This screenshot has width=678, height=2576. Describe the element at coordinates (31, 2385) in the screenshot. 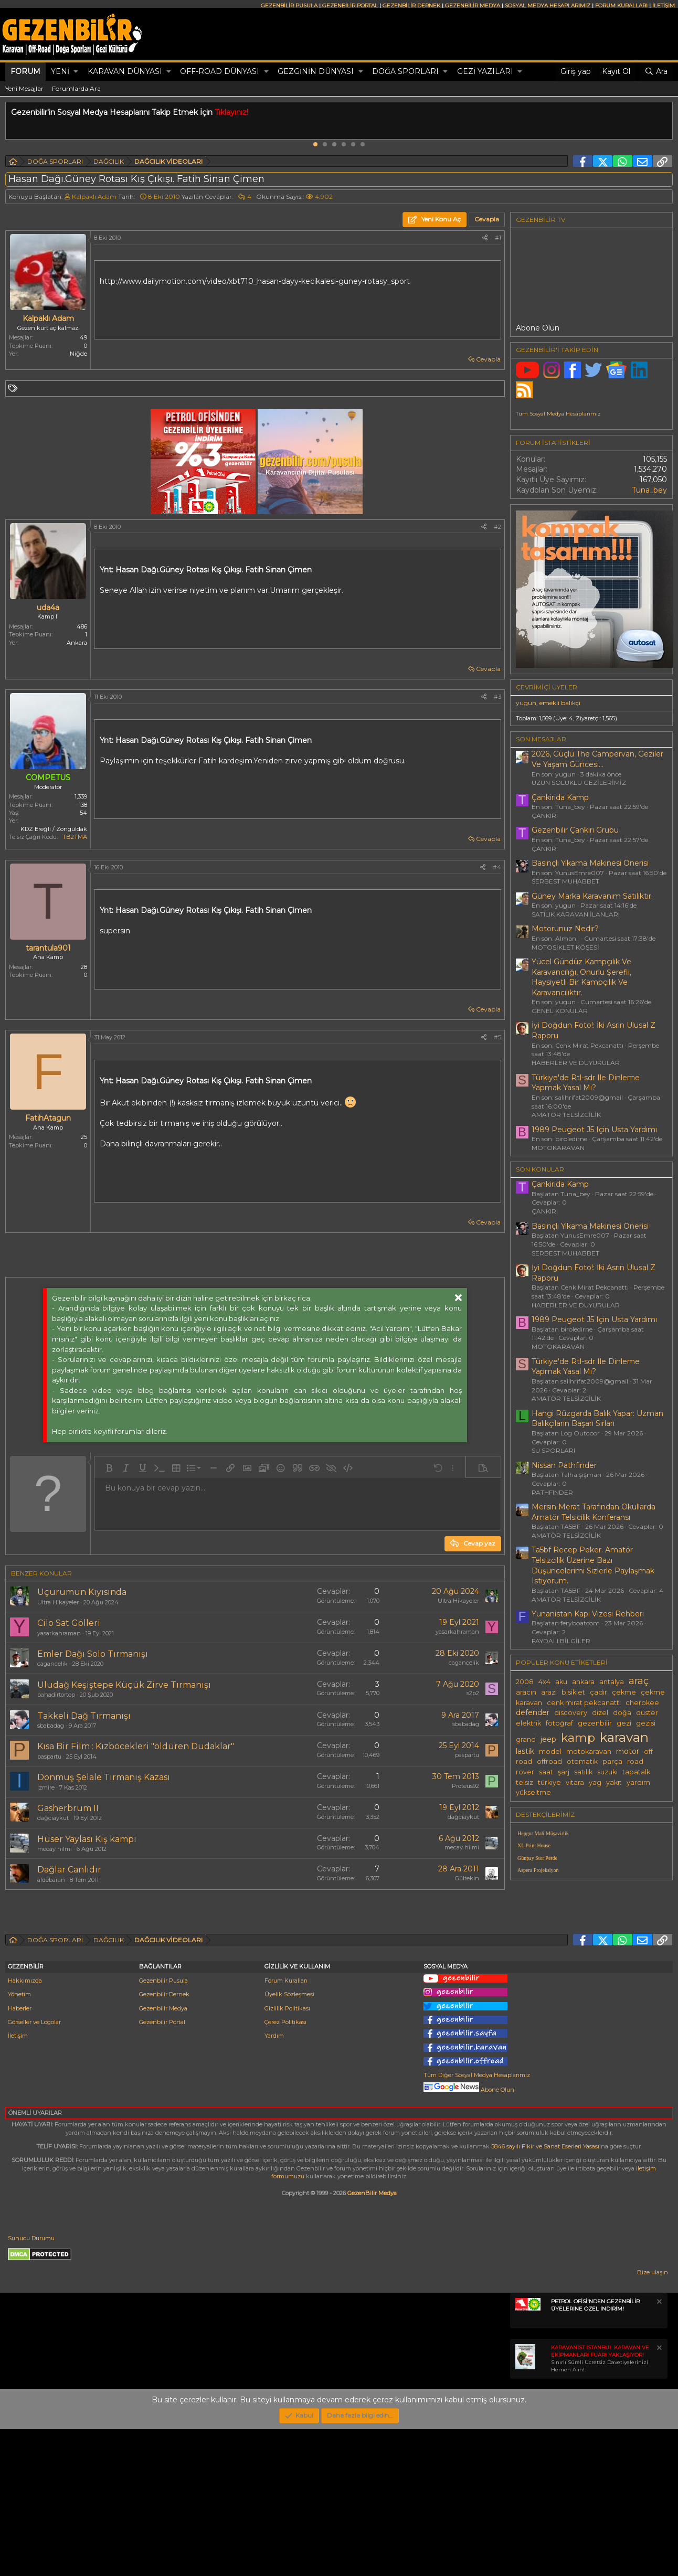

I see `Sunucu Durumu` at that location.